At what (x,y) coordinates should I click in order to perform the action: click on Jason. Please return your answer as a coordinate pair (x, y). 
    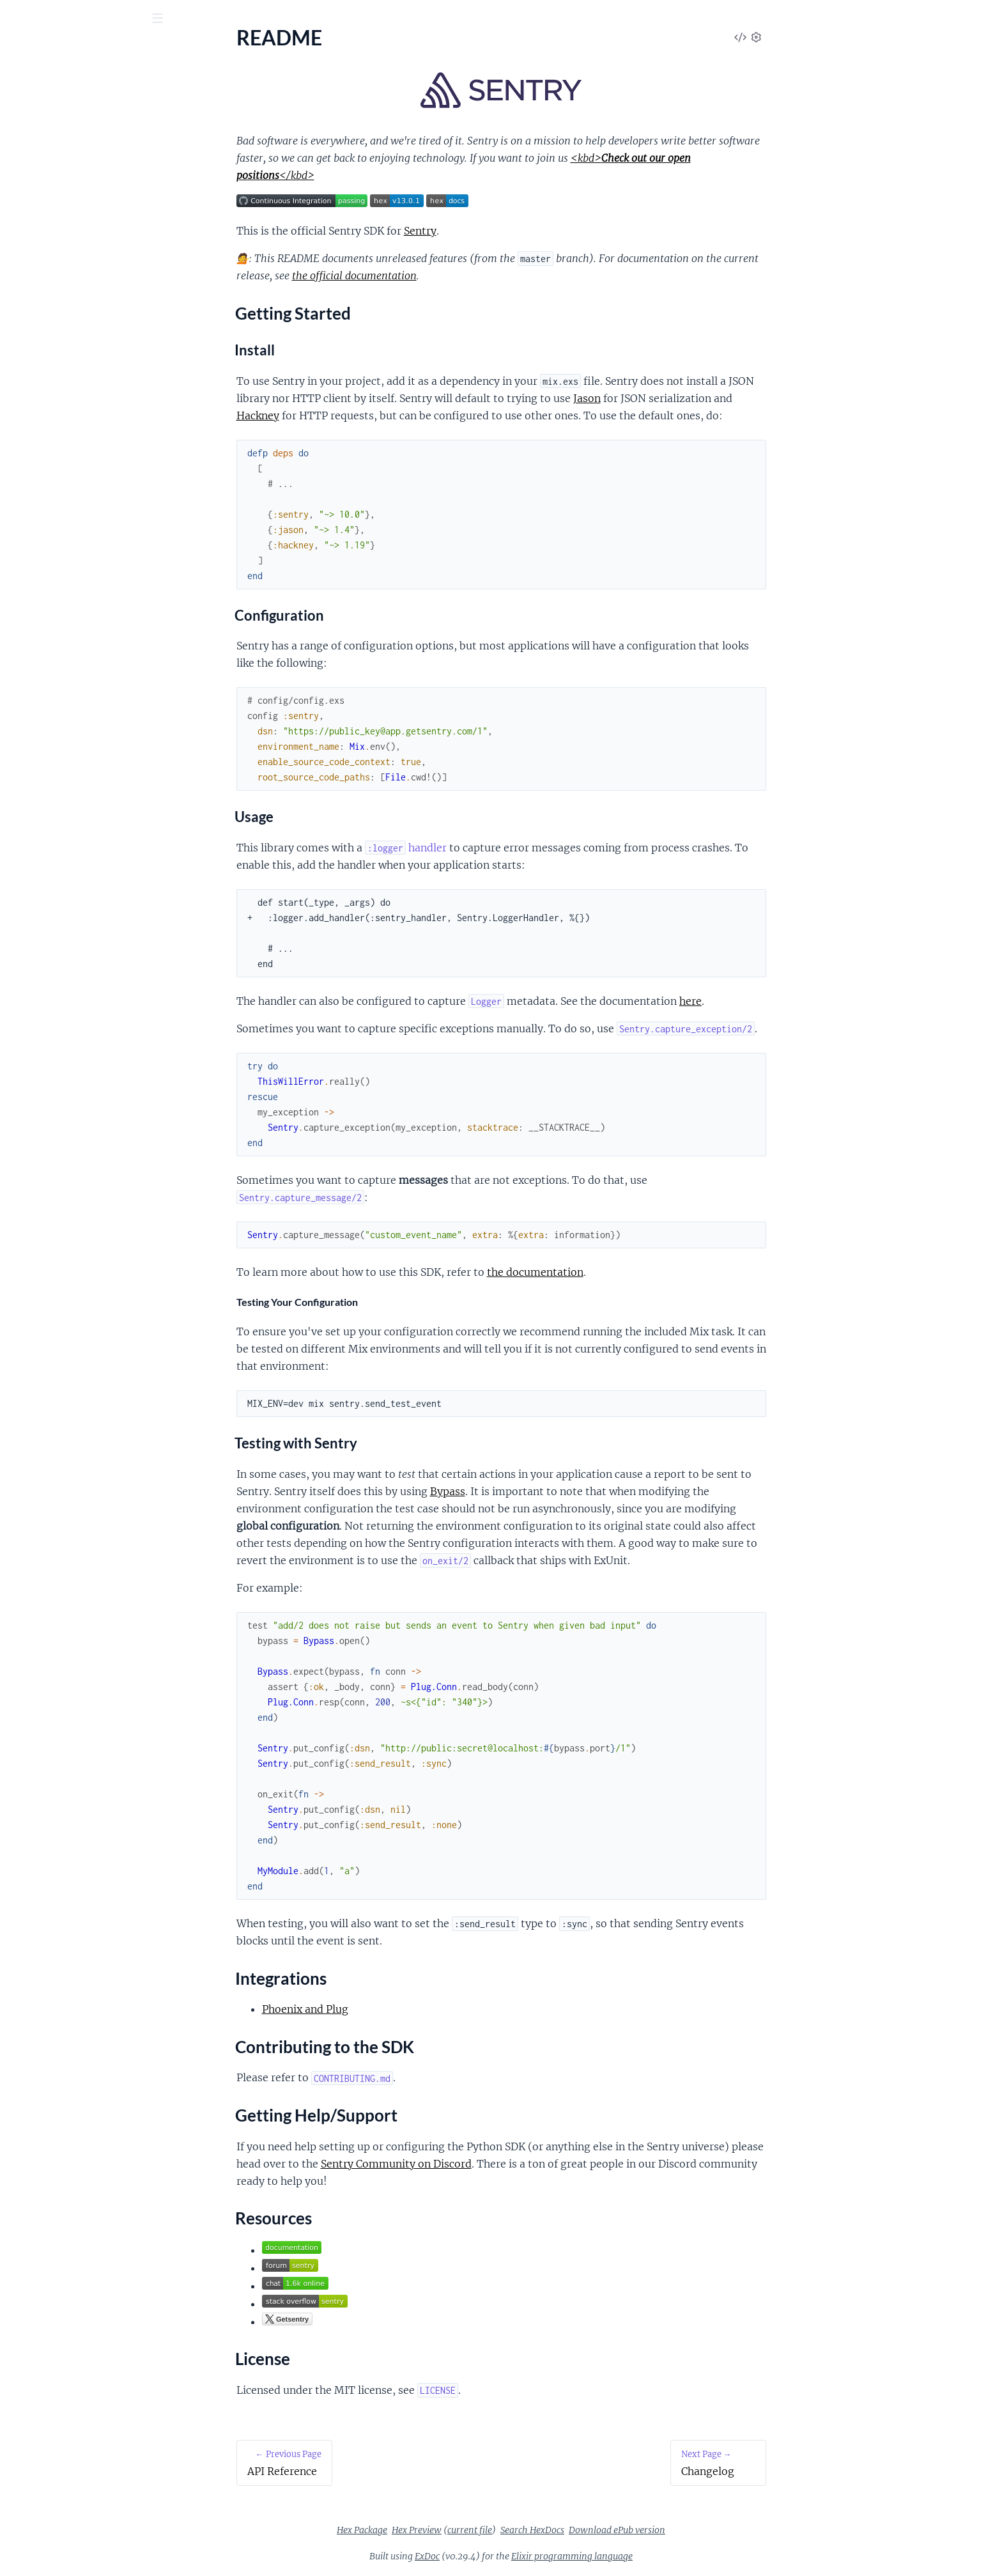
    Looking at the image, I should click on (683, 398).